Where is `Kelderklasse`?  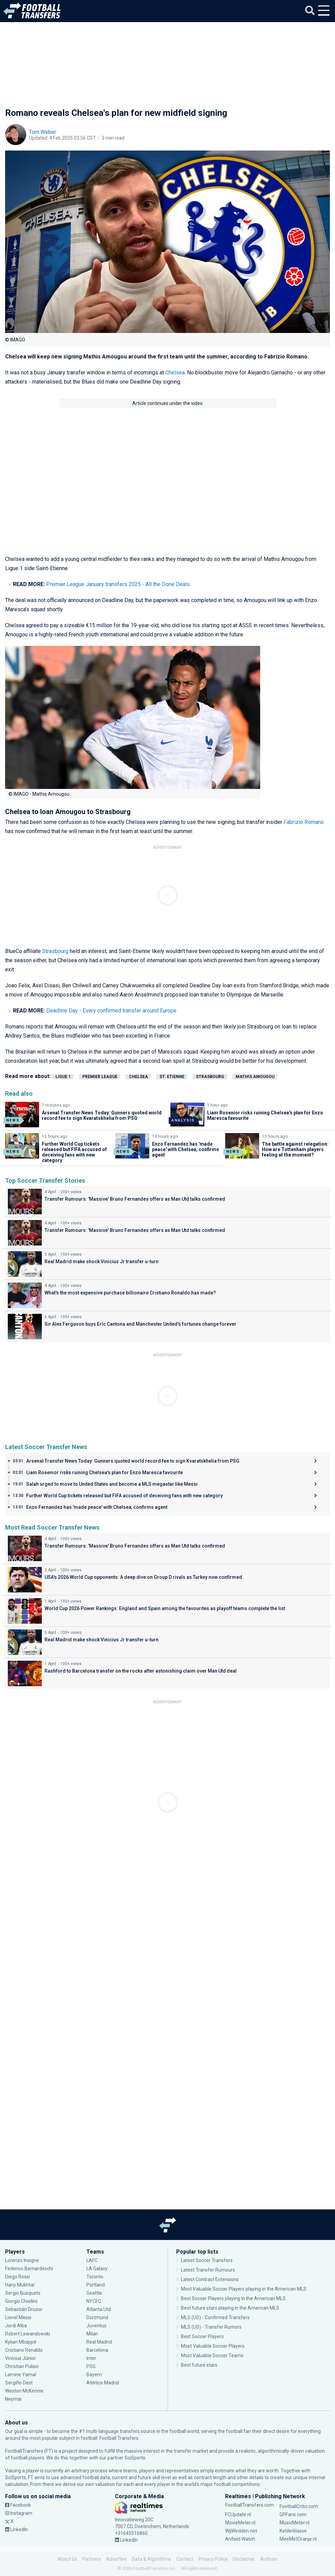 Kelderklasse is located at coordinates (293, 2531).